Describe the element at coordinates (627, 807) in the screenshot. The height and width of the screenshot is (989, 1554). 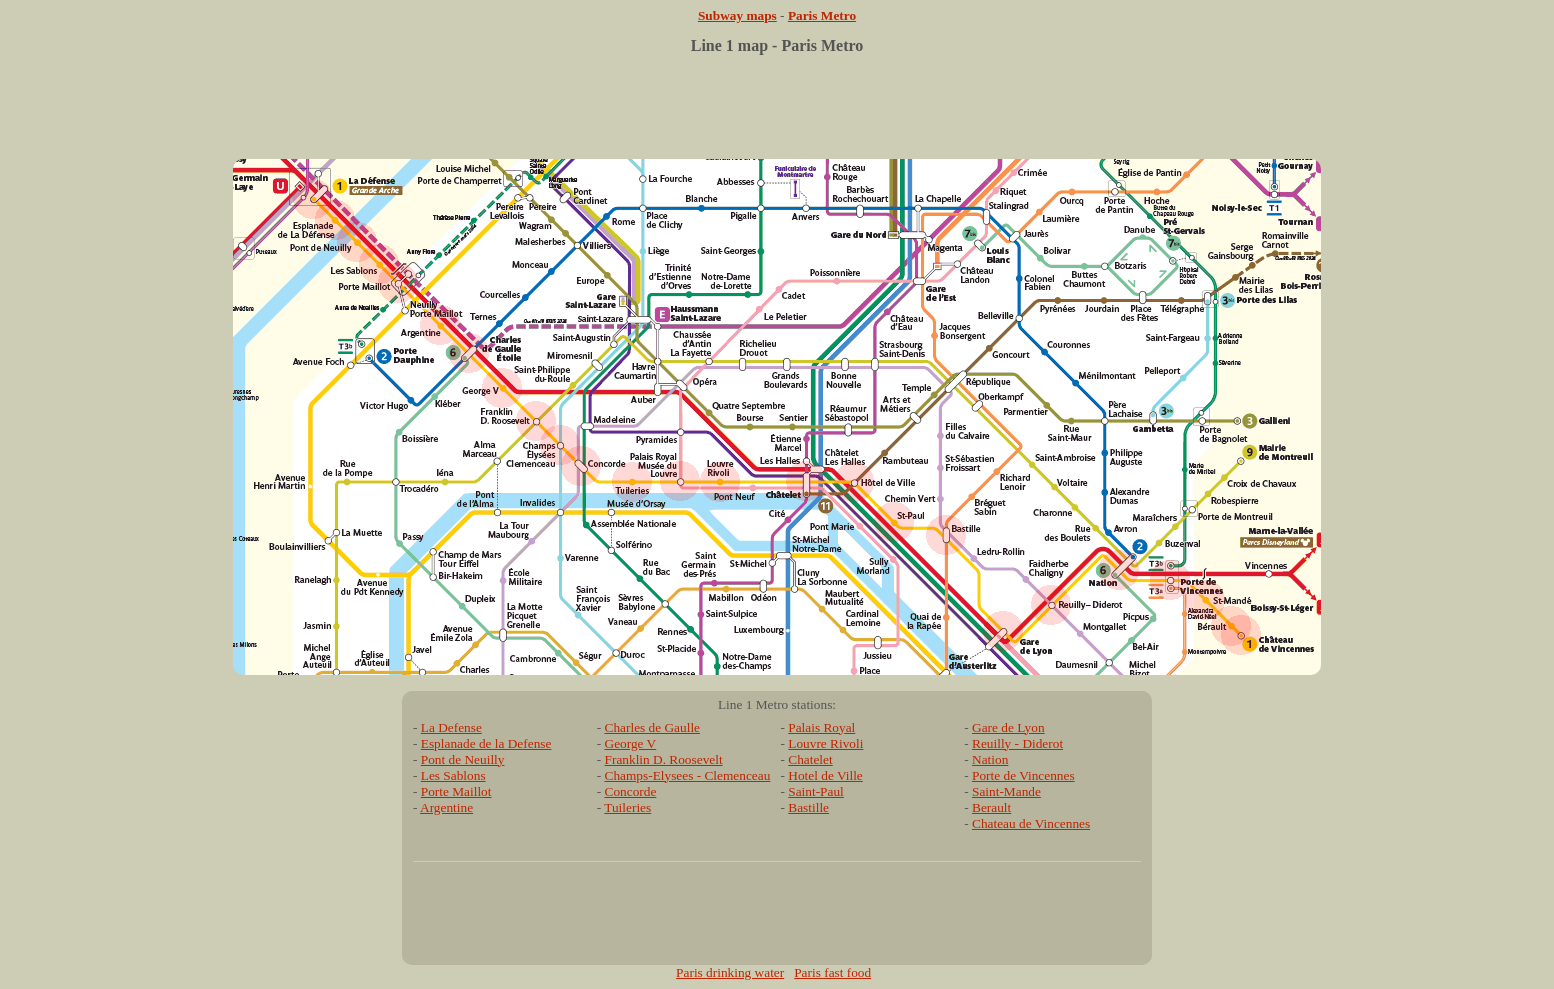
I see `Tuileries` at that location.